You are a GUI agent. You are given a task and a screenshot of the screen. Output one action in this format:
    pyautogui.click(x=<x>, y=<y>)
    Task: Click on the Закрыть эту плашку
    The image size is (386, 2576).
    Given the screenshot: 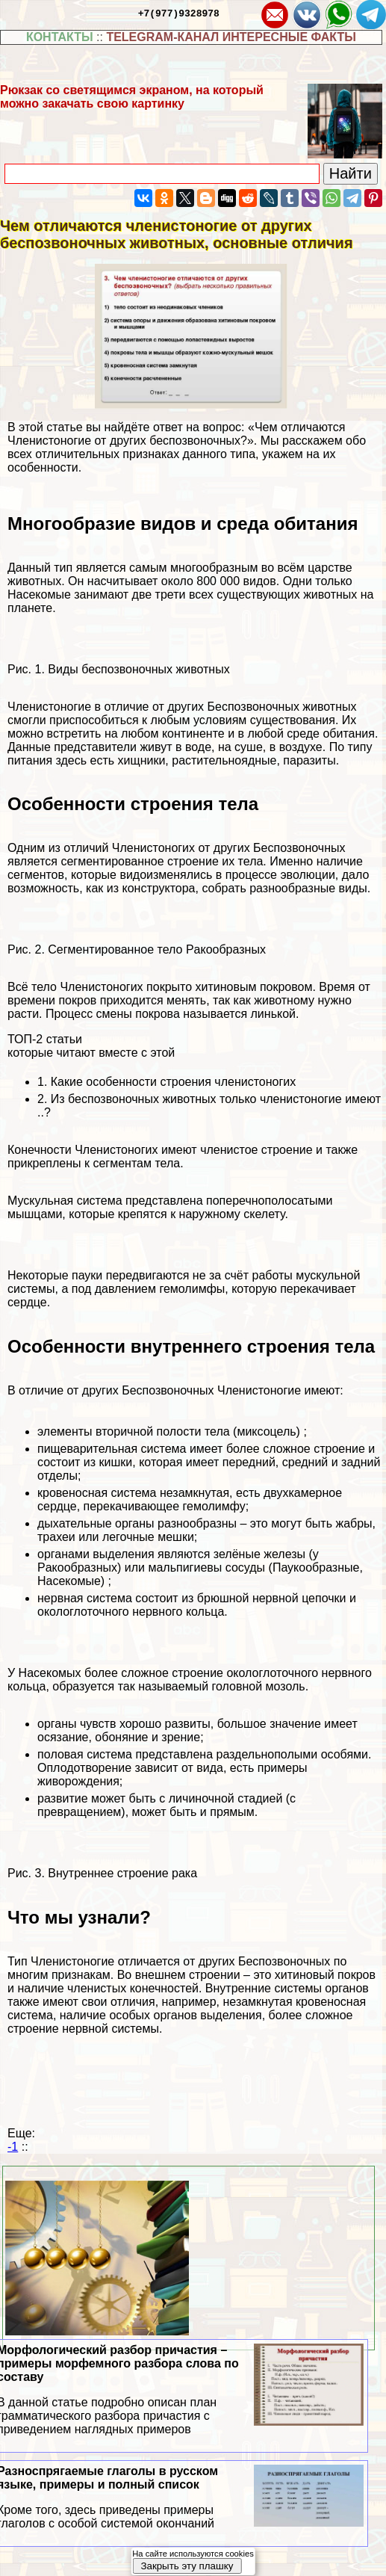 What is the action you would take?
    pyautogui.click(x=186, y=2566)
    